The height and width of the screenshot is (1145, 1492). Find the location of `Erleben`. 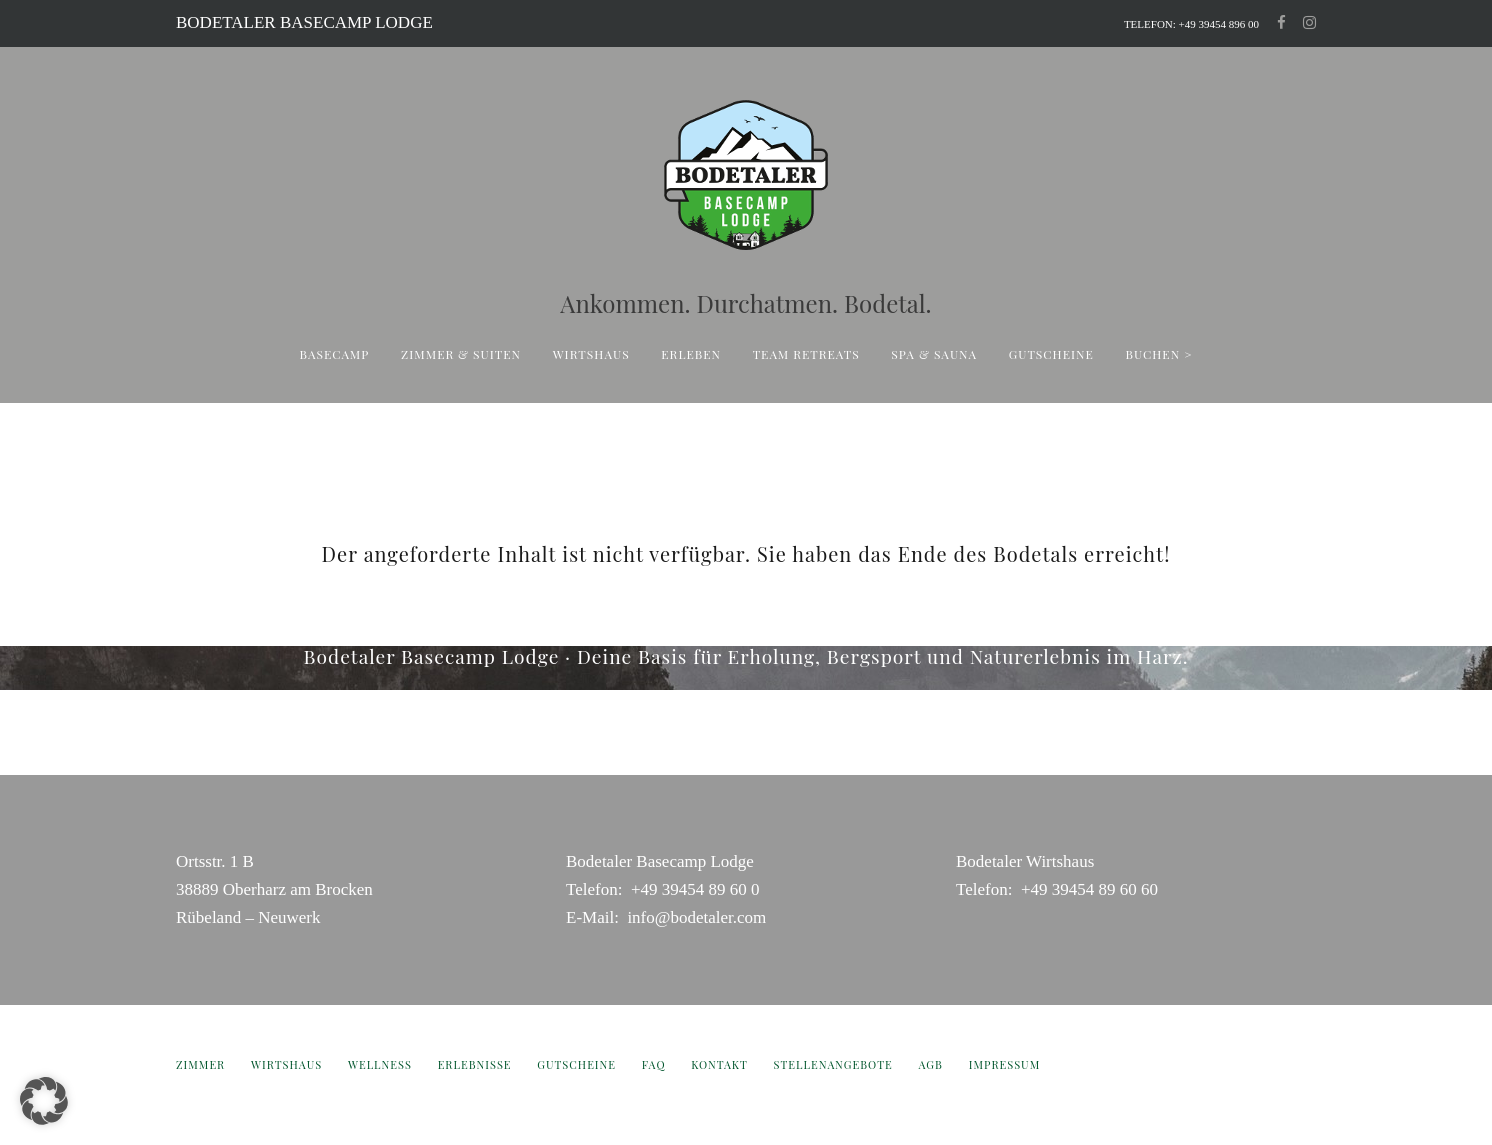

Erleben is located at coordinates (691, 354).